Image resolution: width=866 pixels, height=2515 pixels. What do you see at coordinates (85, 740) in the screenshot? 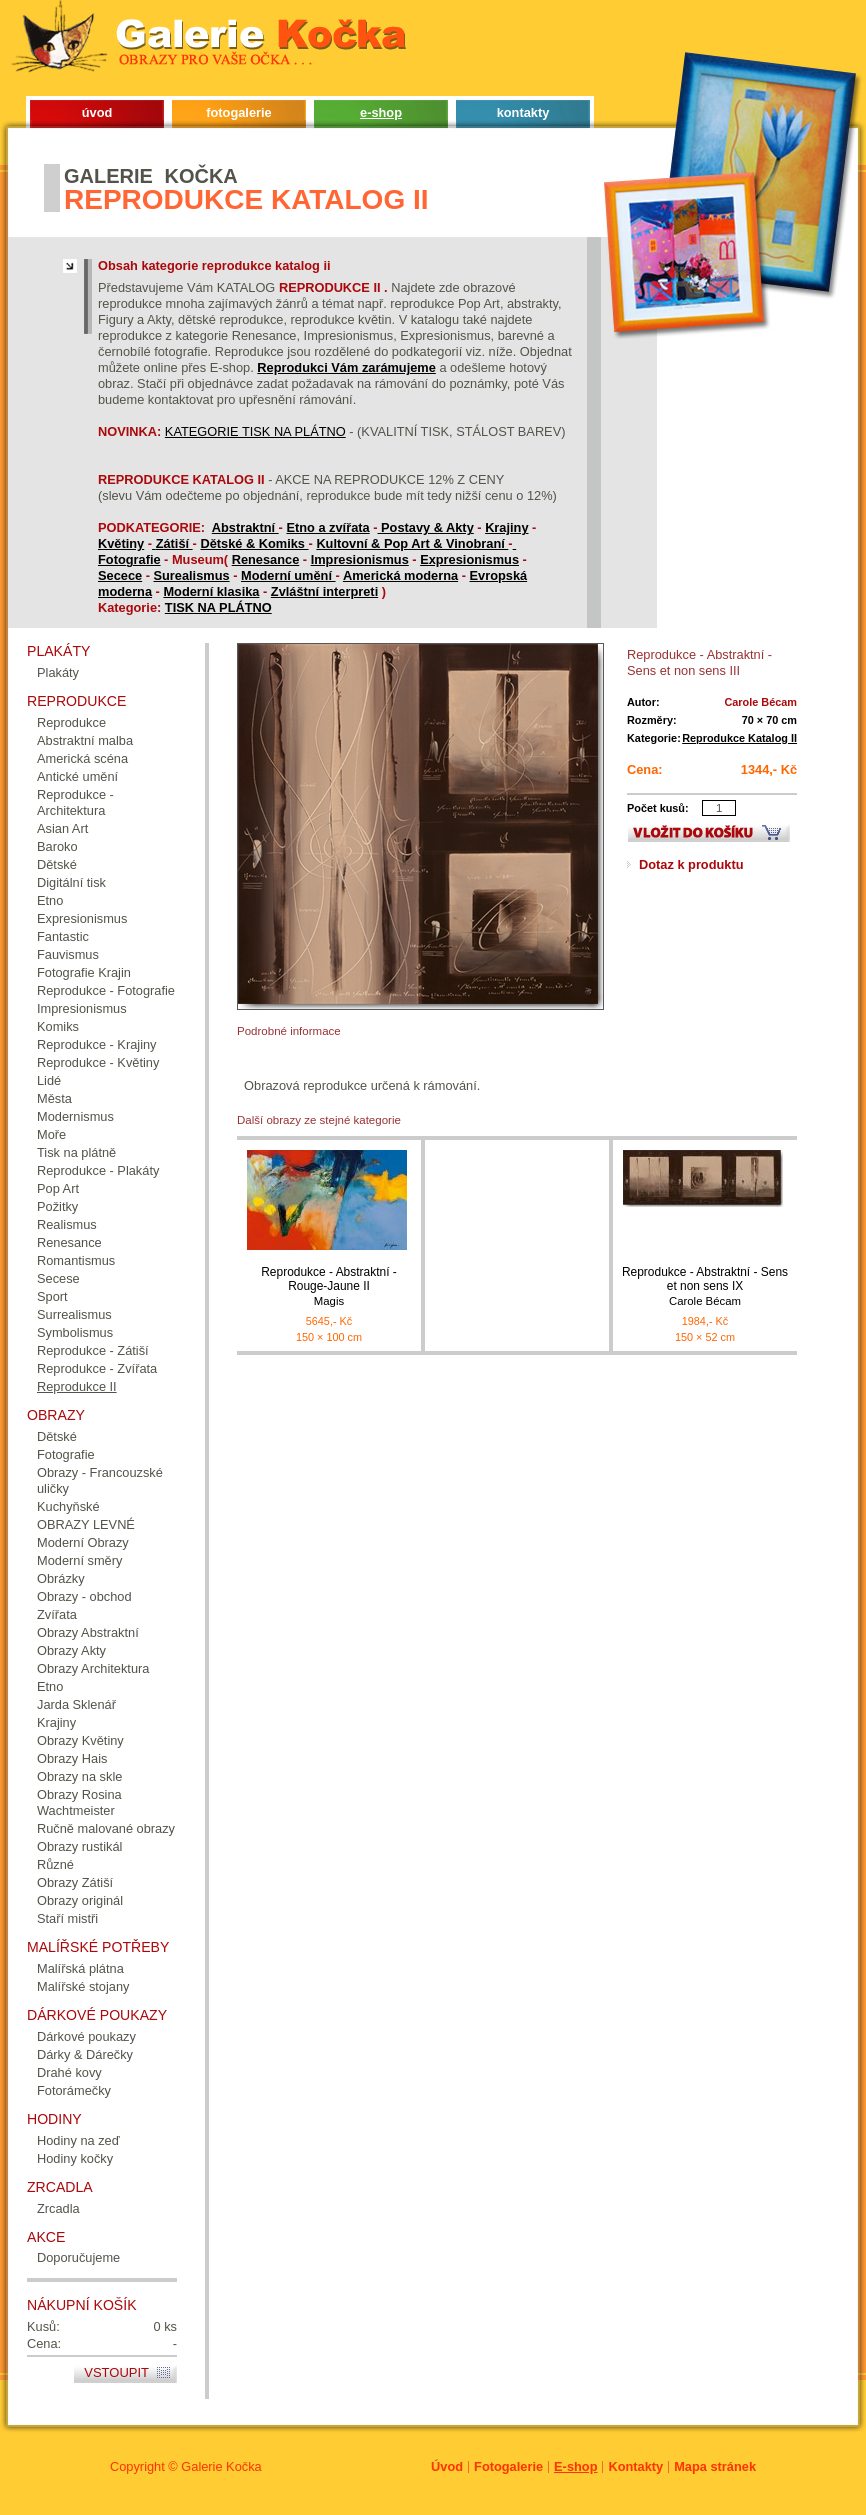
I see `Abstraktní malba` at bounding box center [85, 740].